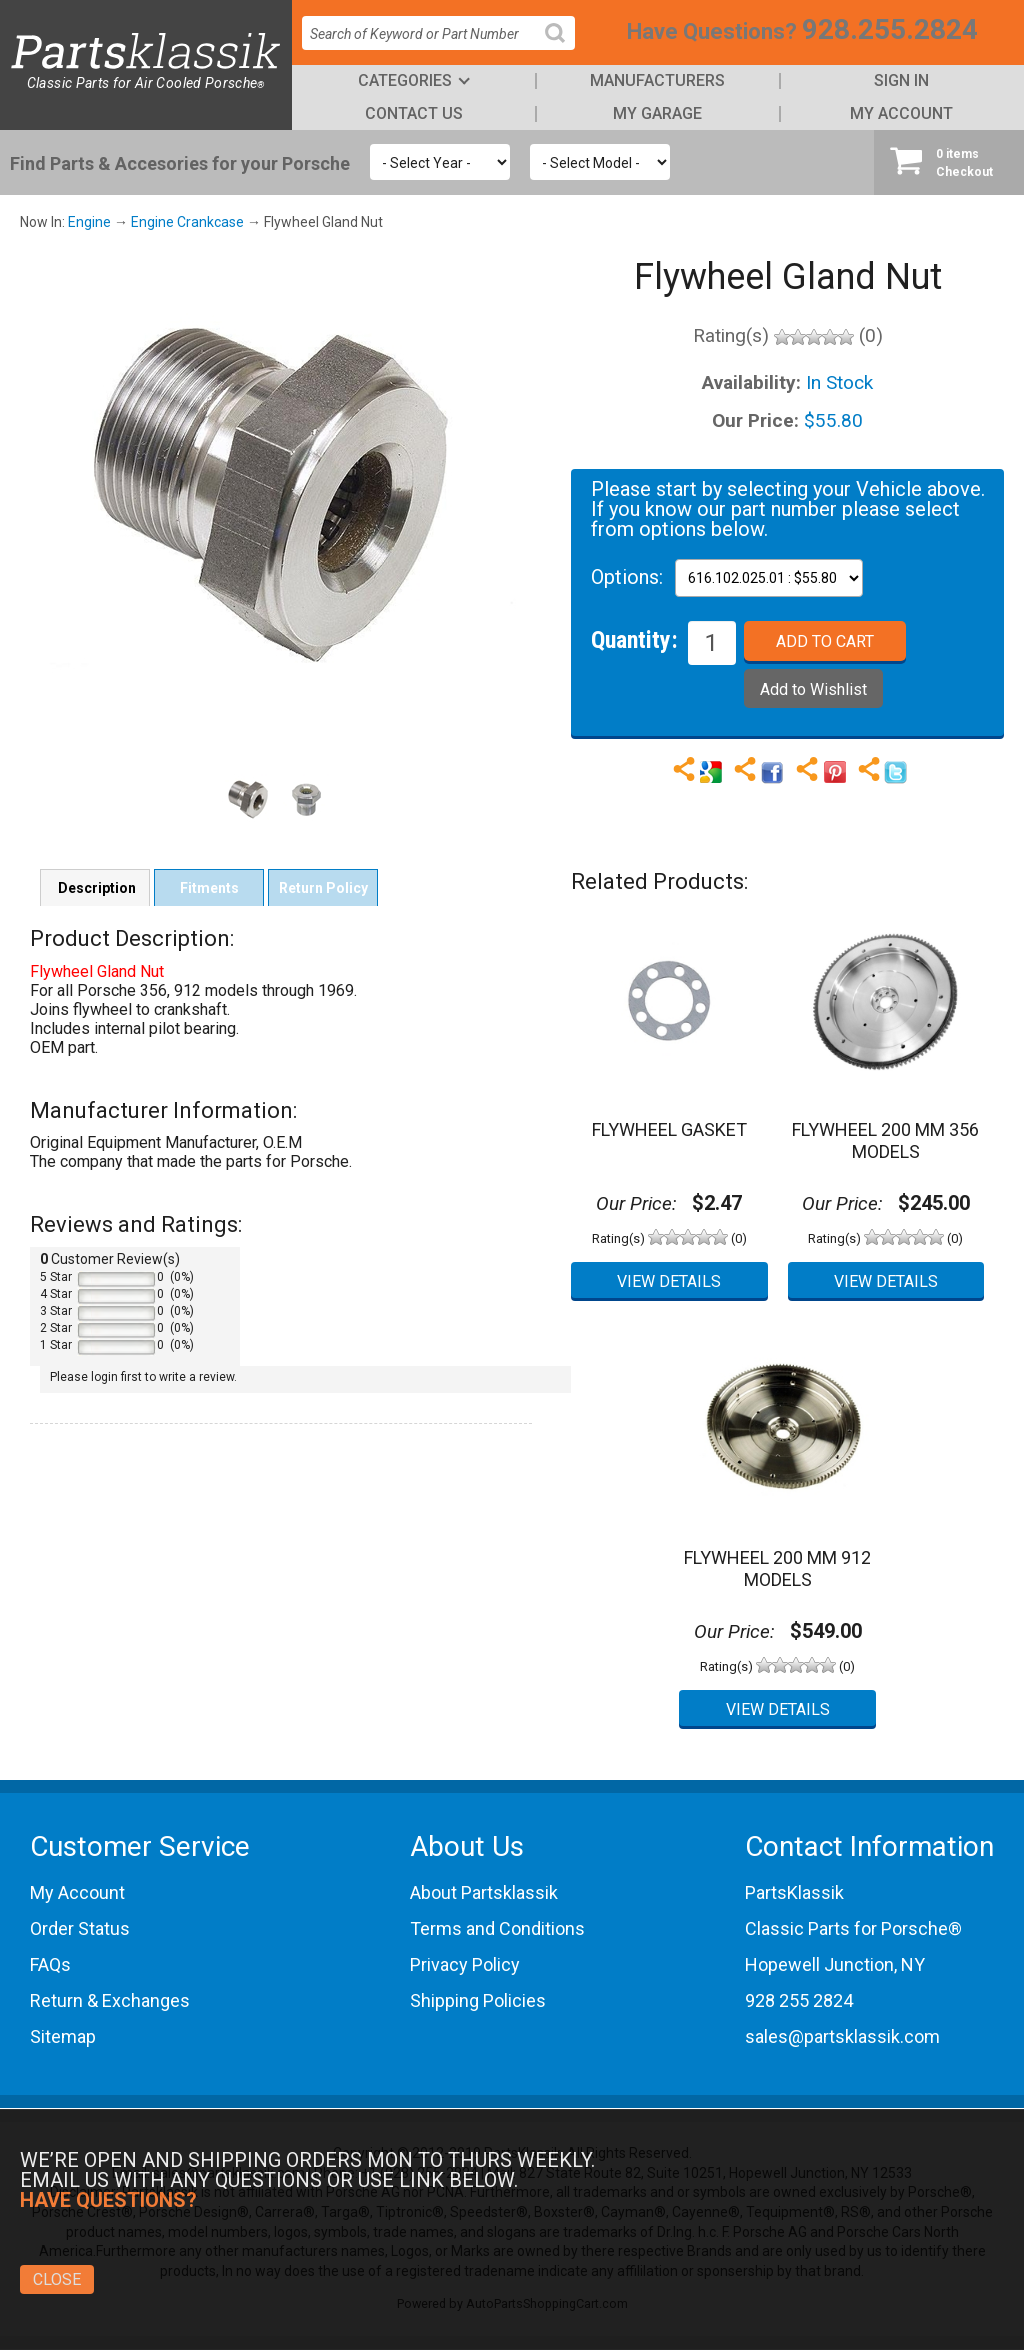 This screenshot has width=1024, height=2350. What do you see at coordinates (657, 113) in the screenshot?
I see `My Garage` at bounding box center [657, 113].